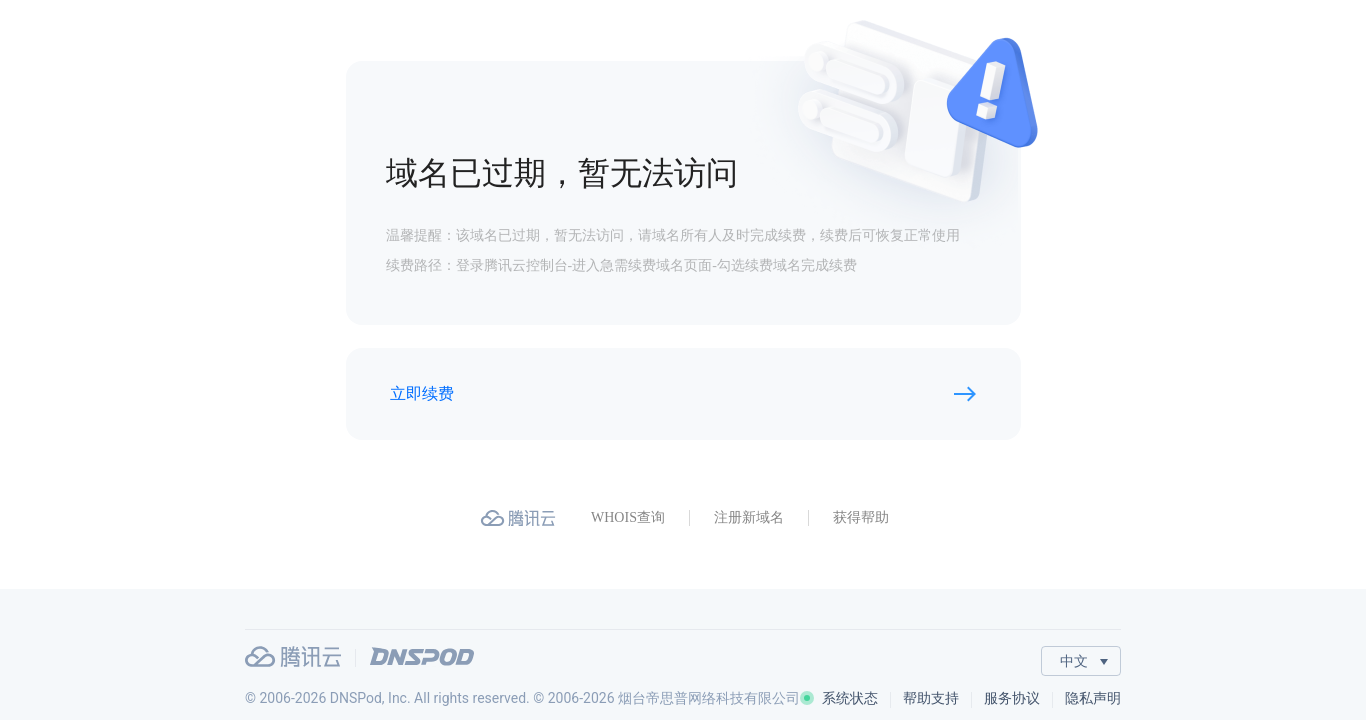  I want to click on 立即续费, so click(422, 393).